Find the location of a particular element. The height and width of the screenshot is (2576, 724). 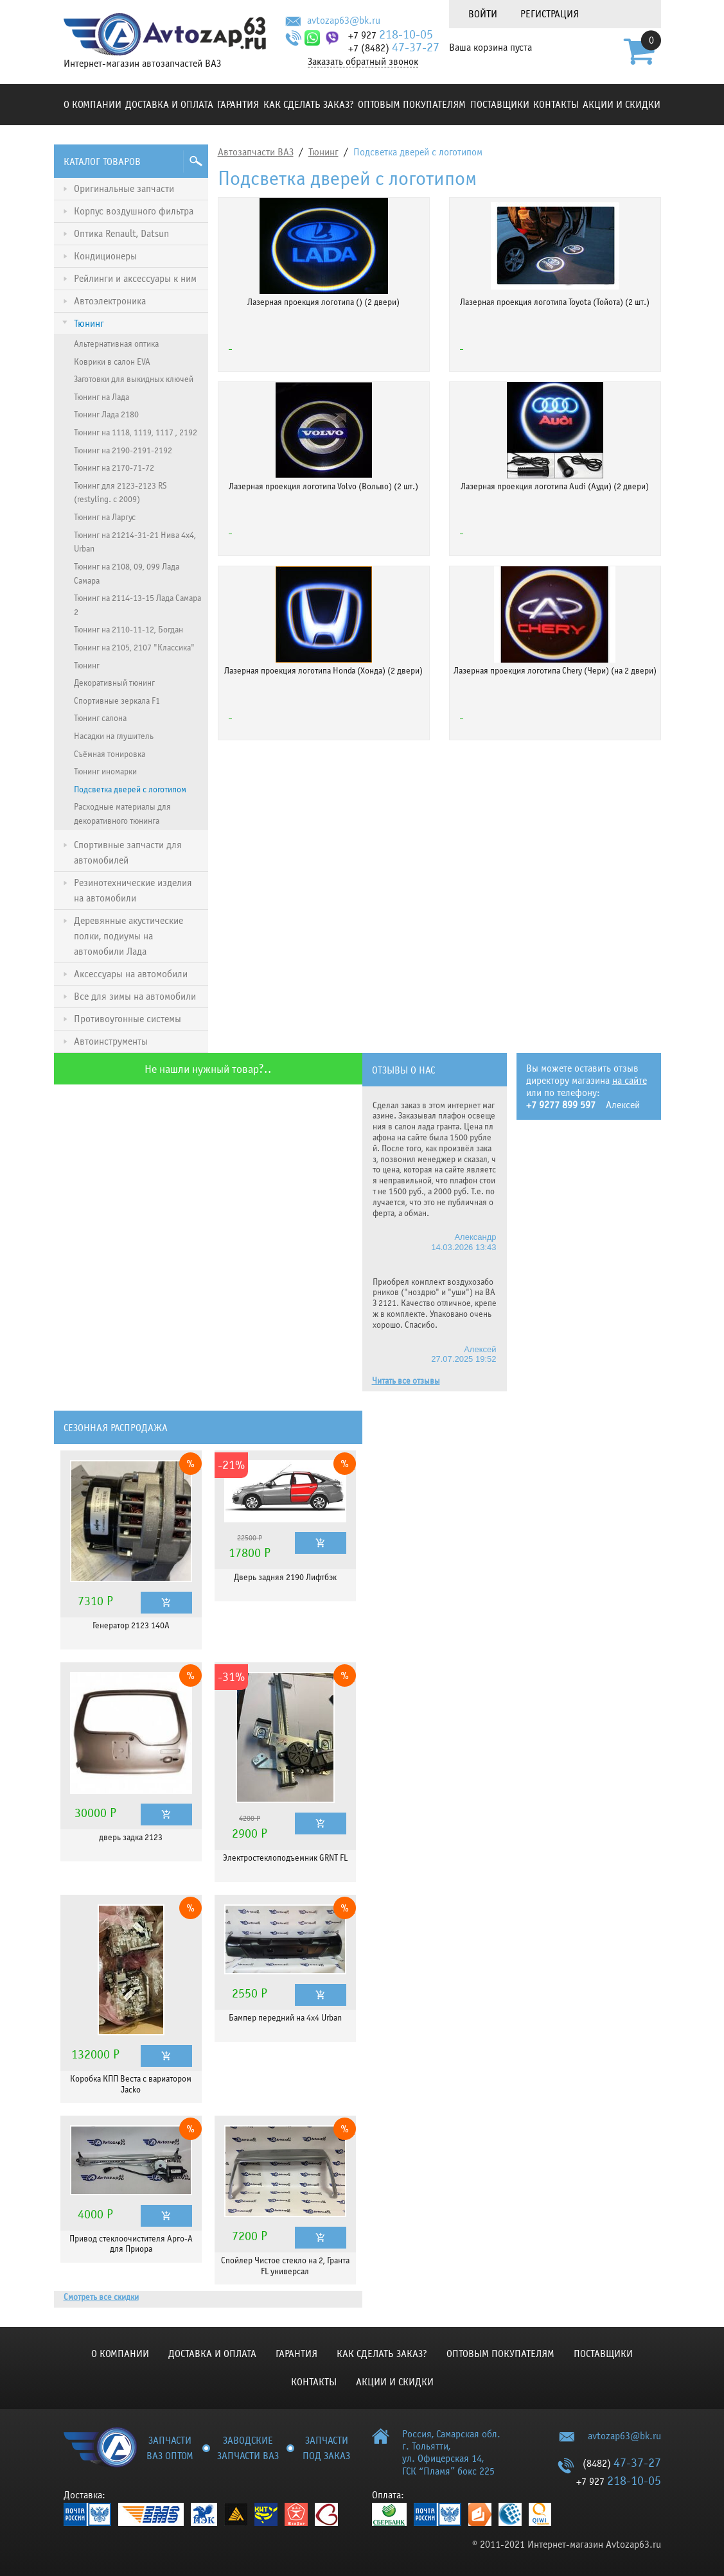

Тюнинг is located at coordinates (323, 152).